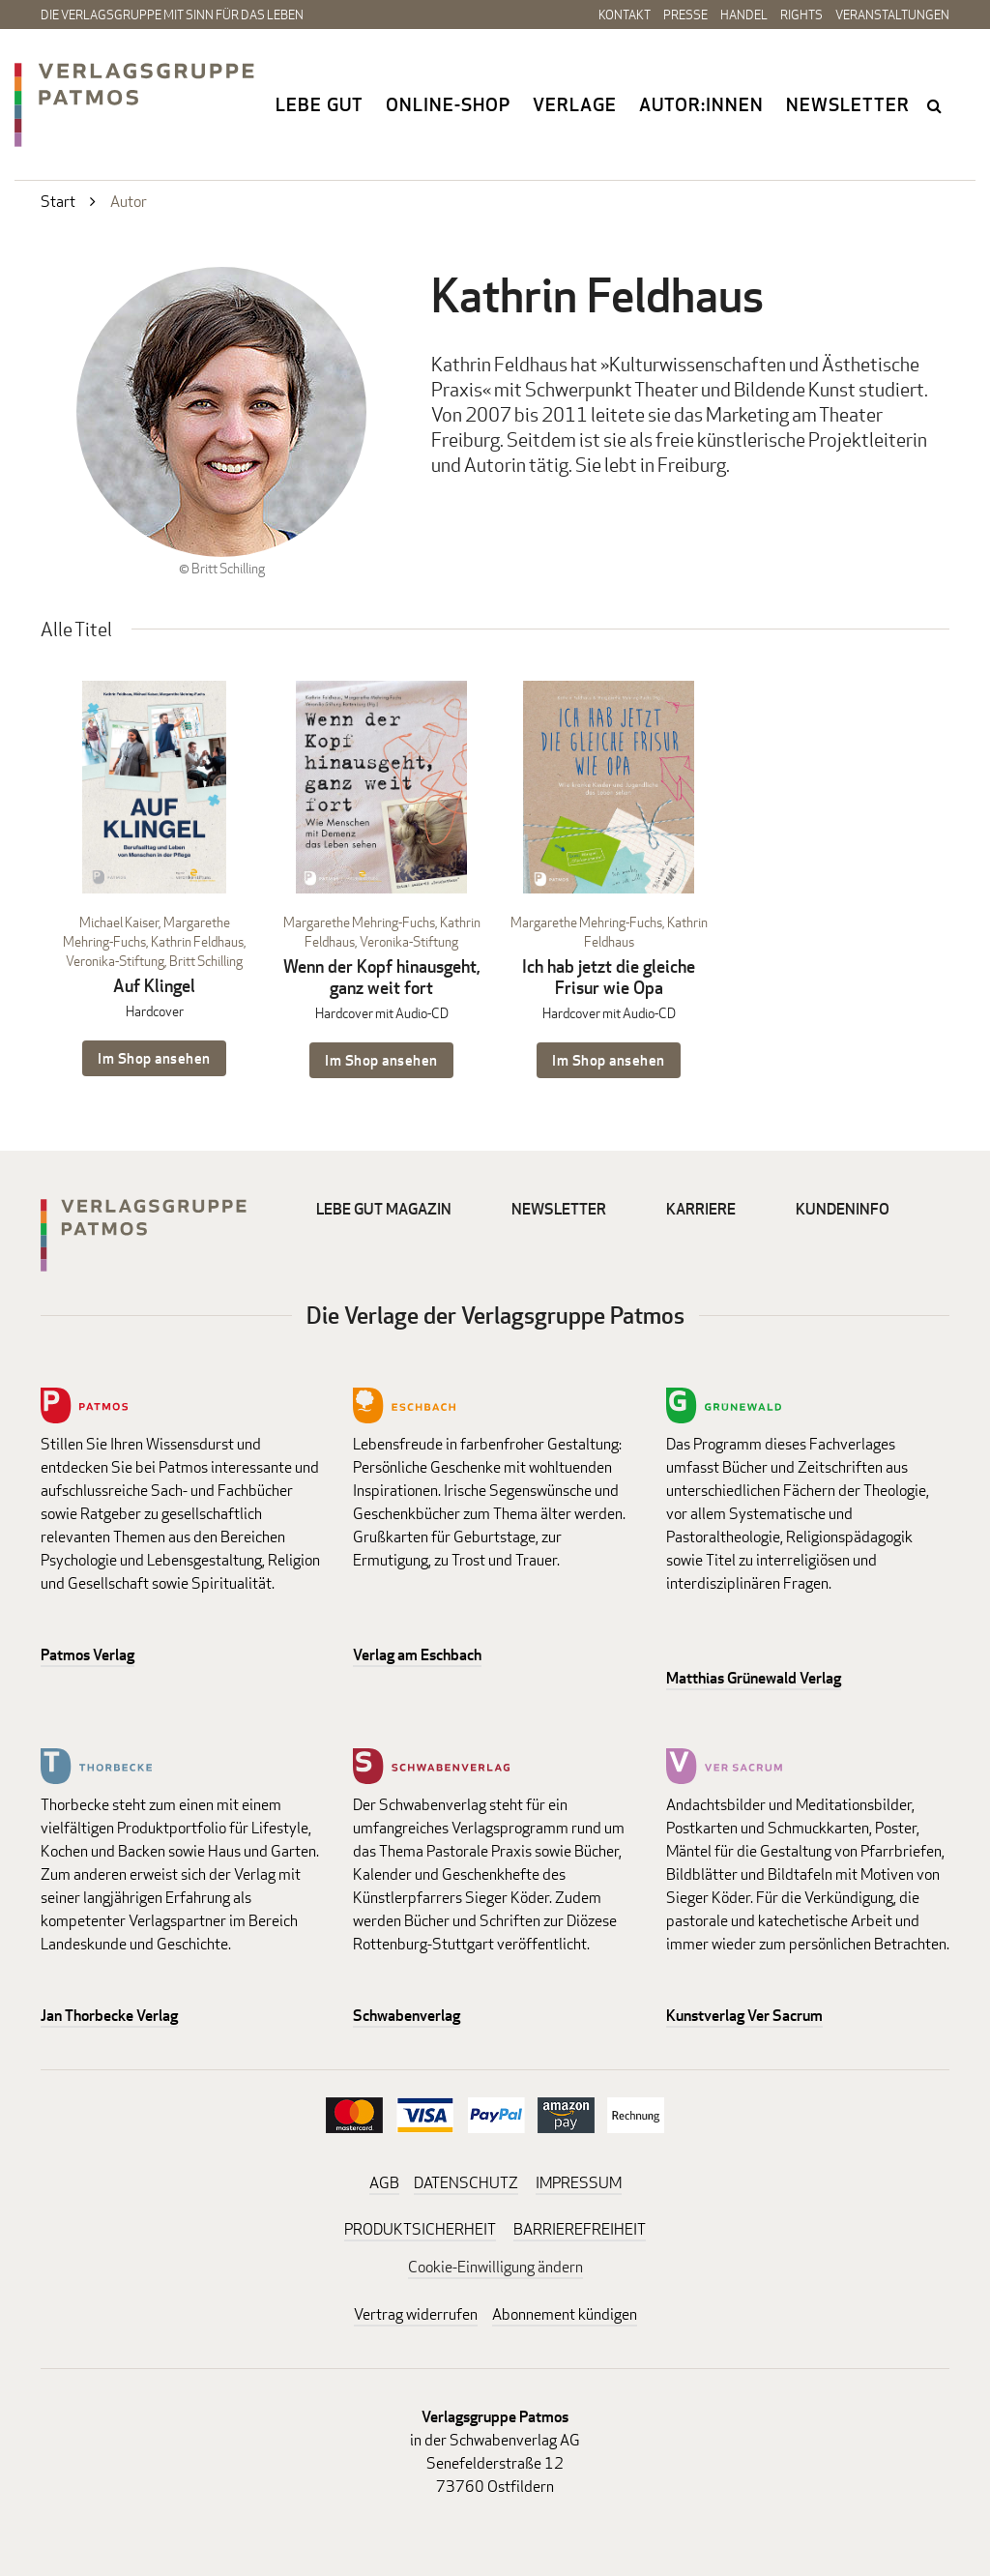 This screenshot has width=990, height=2576. Describe the element at coordinates (466, 2183) in the screenshot. I see `DATENSCHUTZ` at that location.